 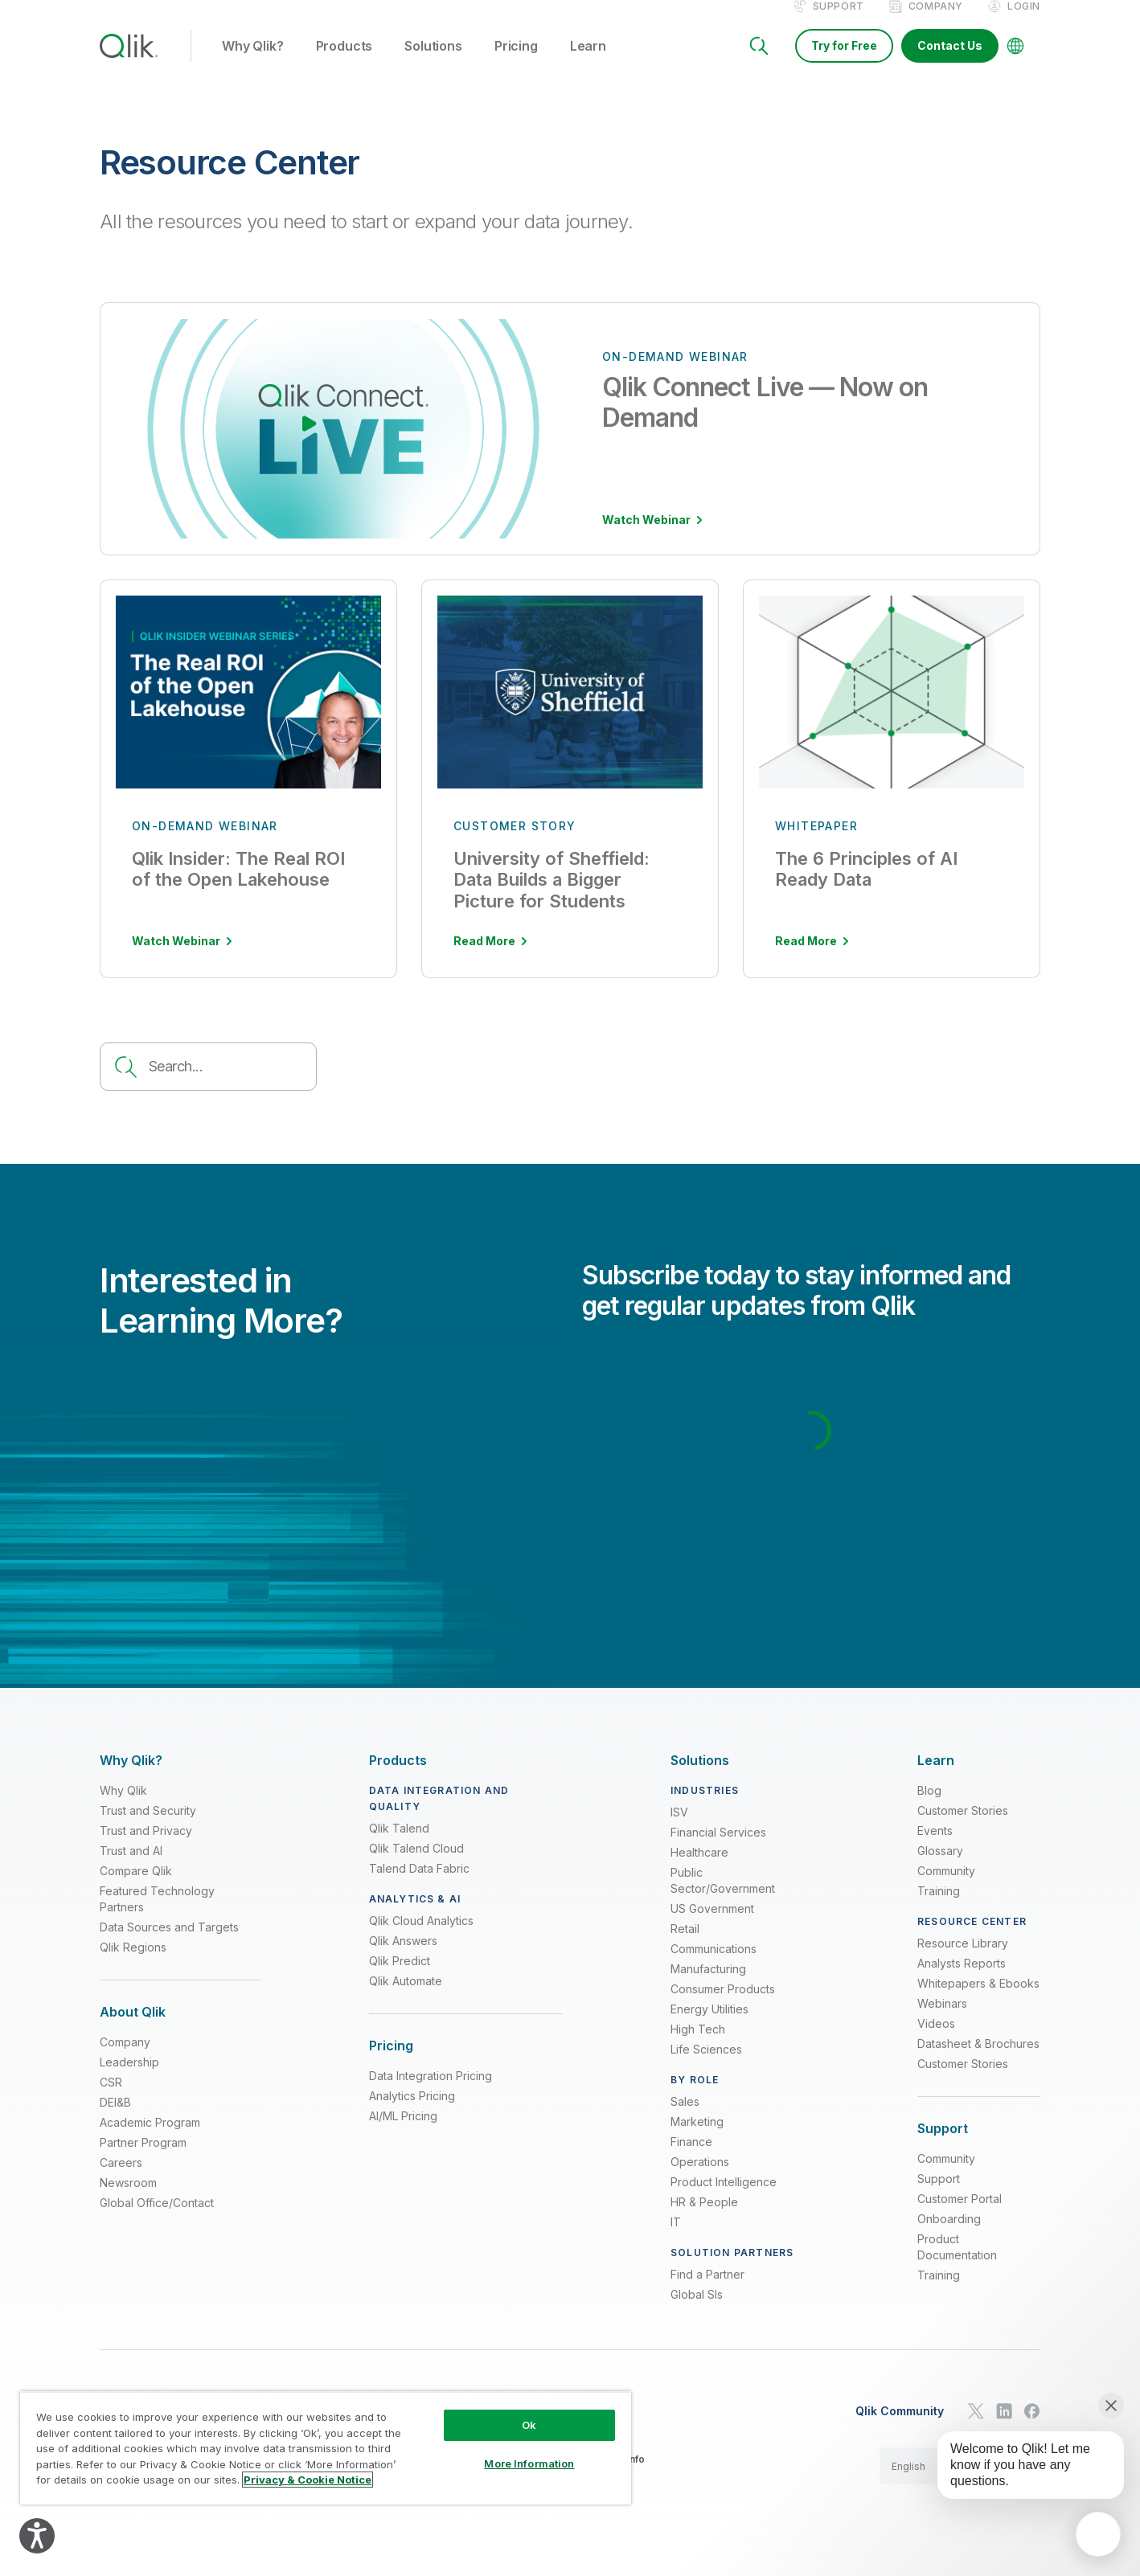 I want to click on Webinars, so click(x=942, y=2020).